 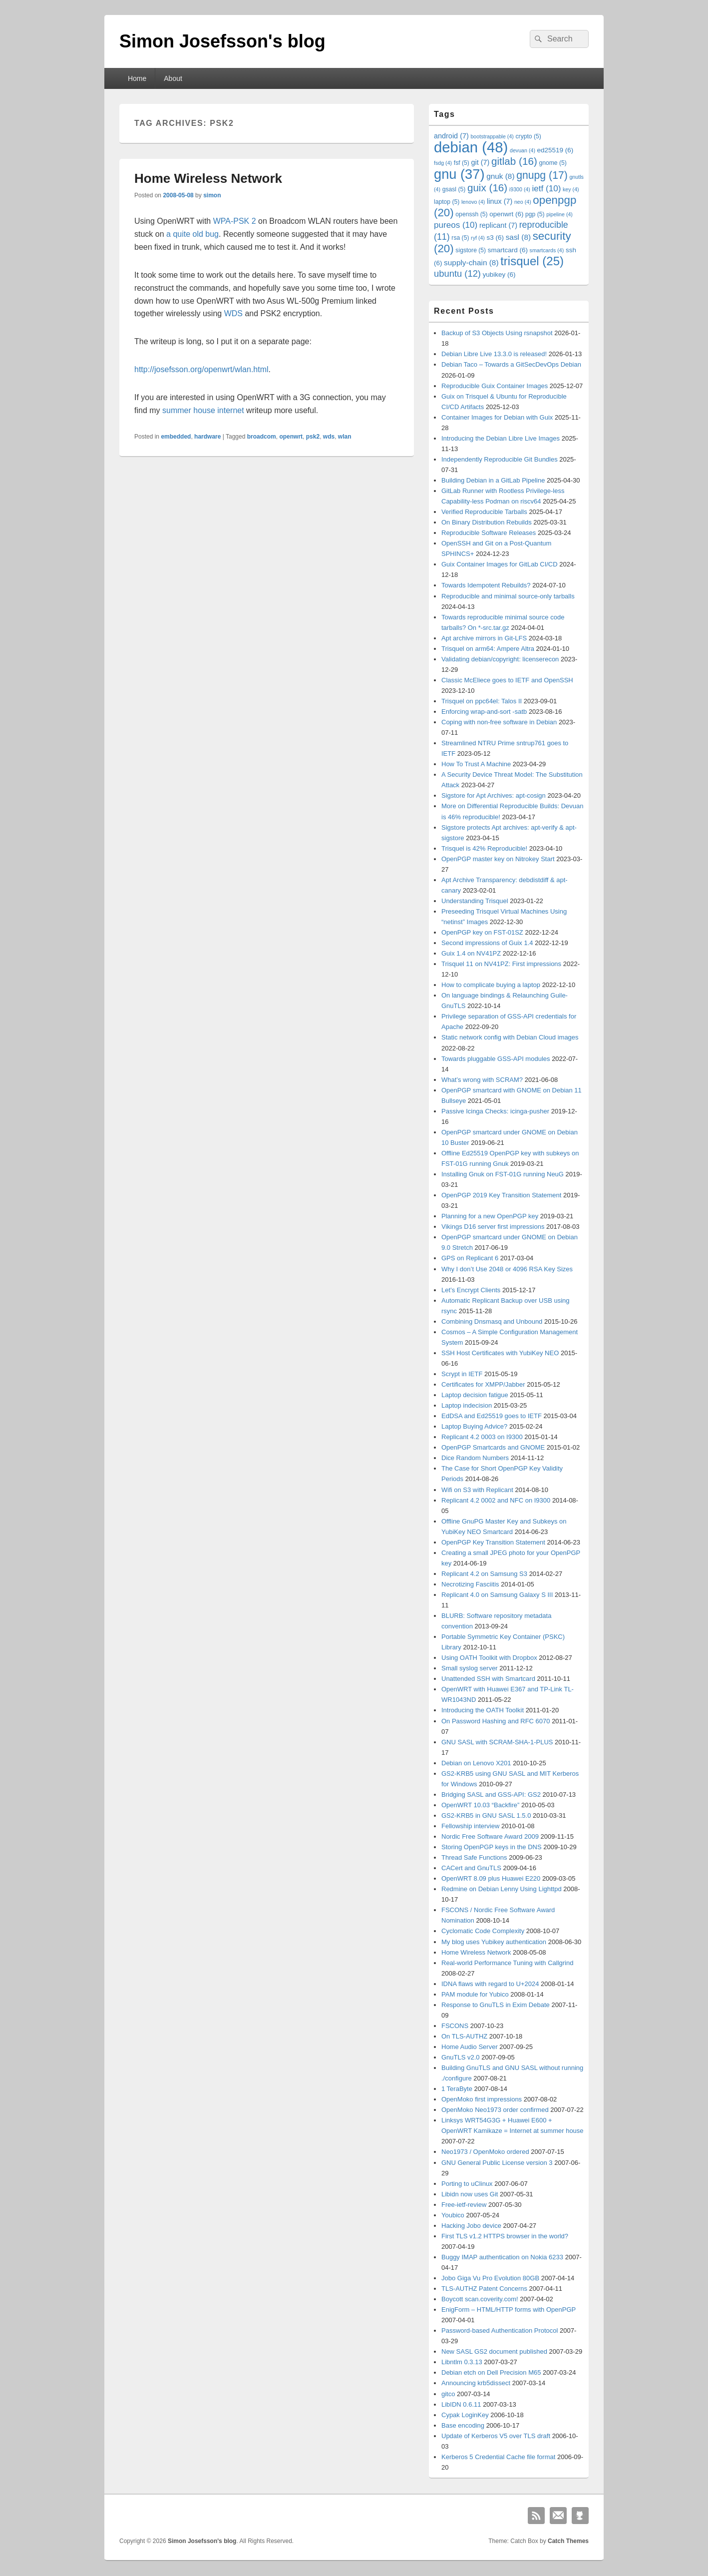 I want to click on Redmine on Debian Lenny Using Lighttpd, so click(x=501, y=1889).